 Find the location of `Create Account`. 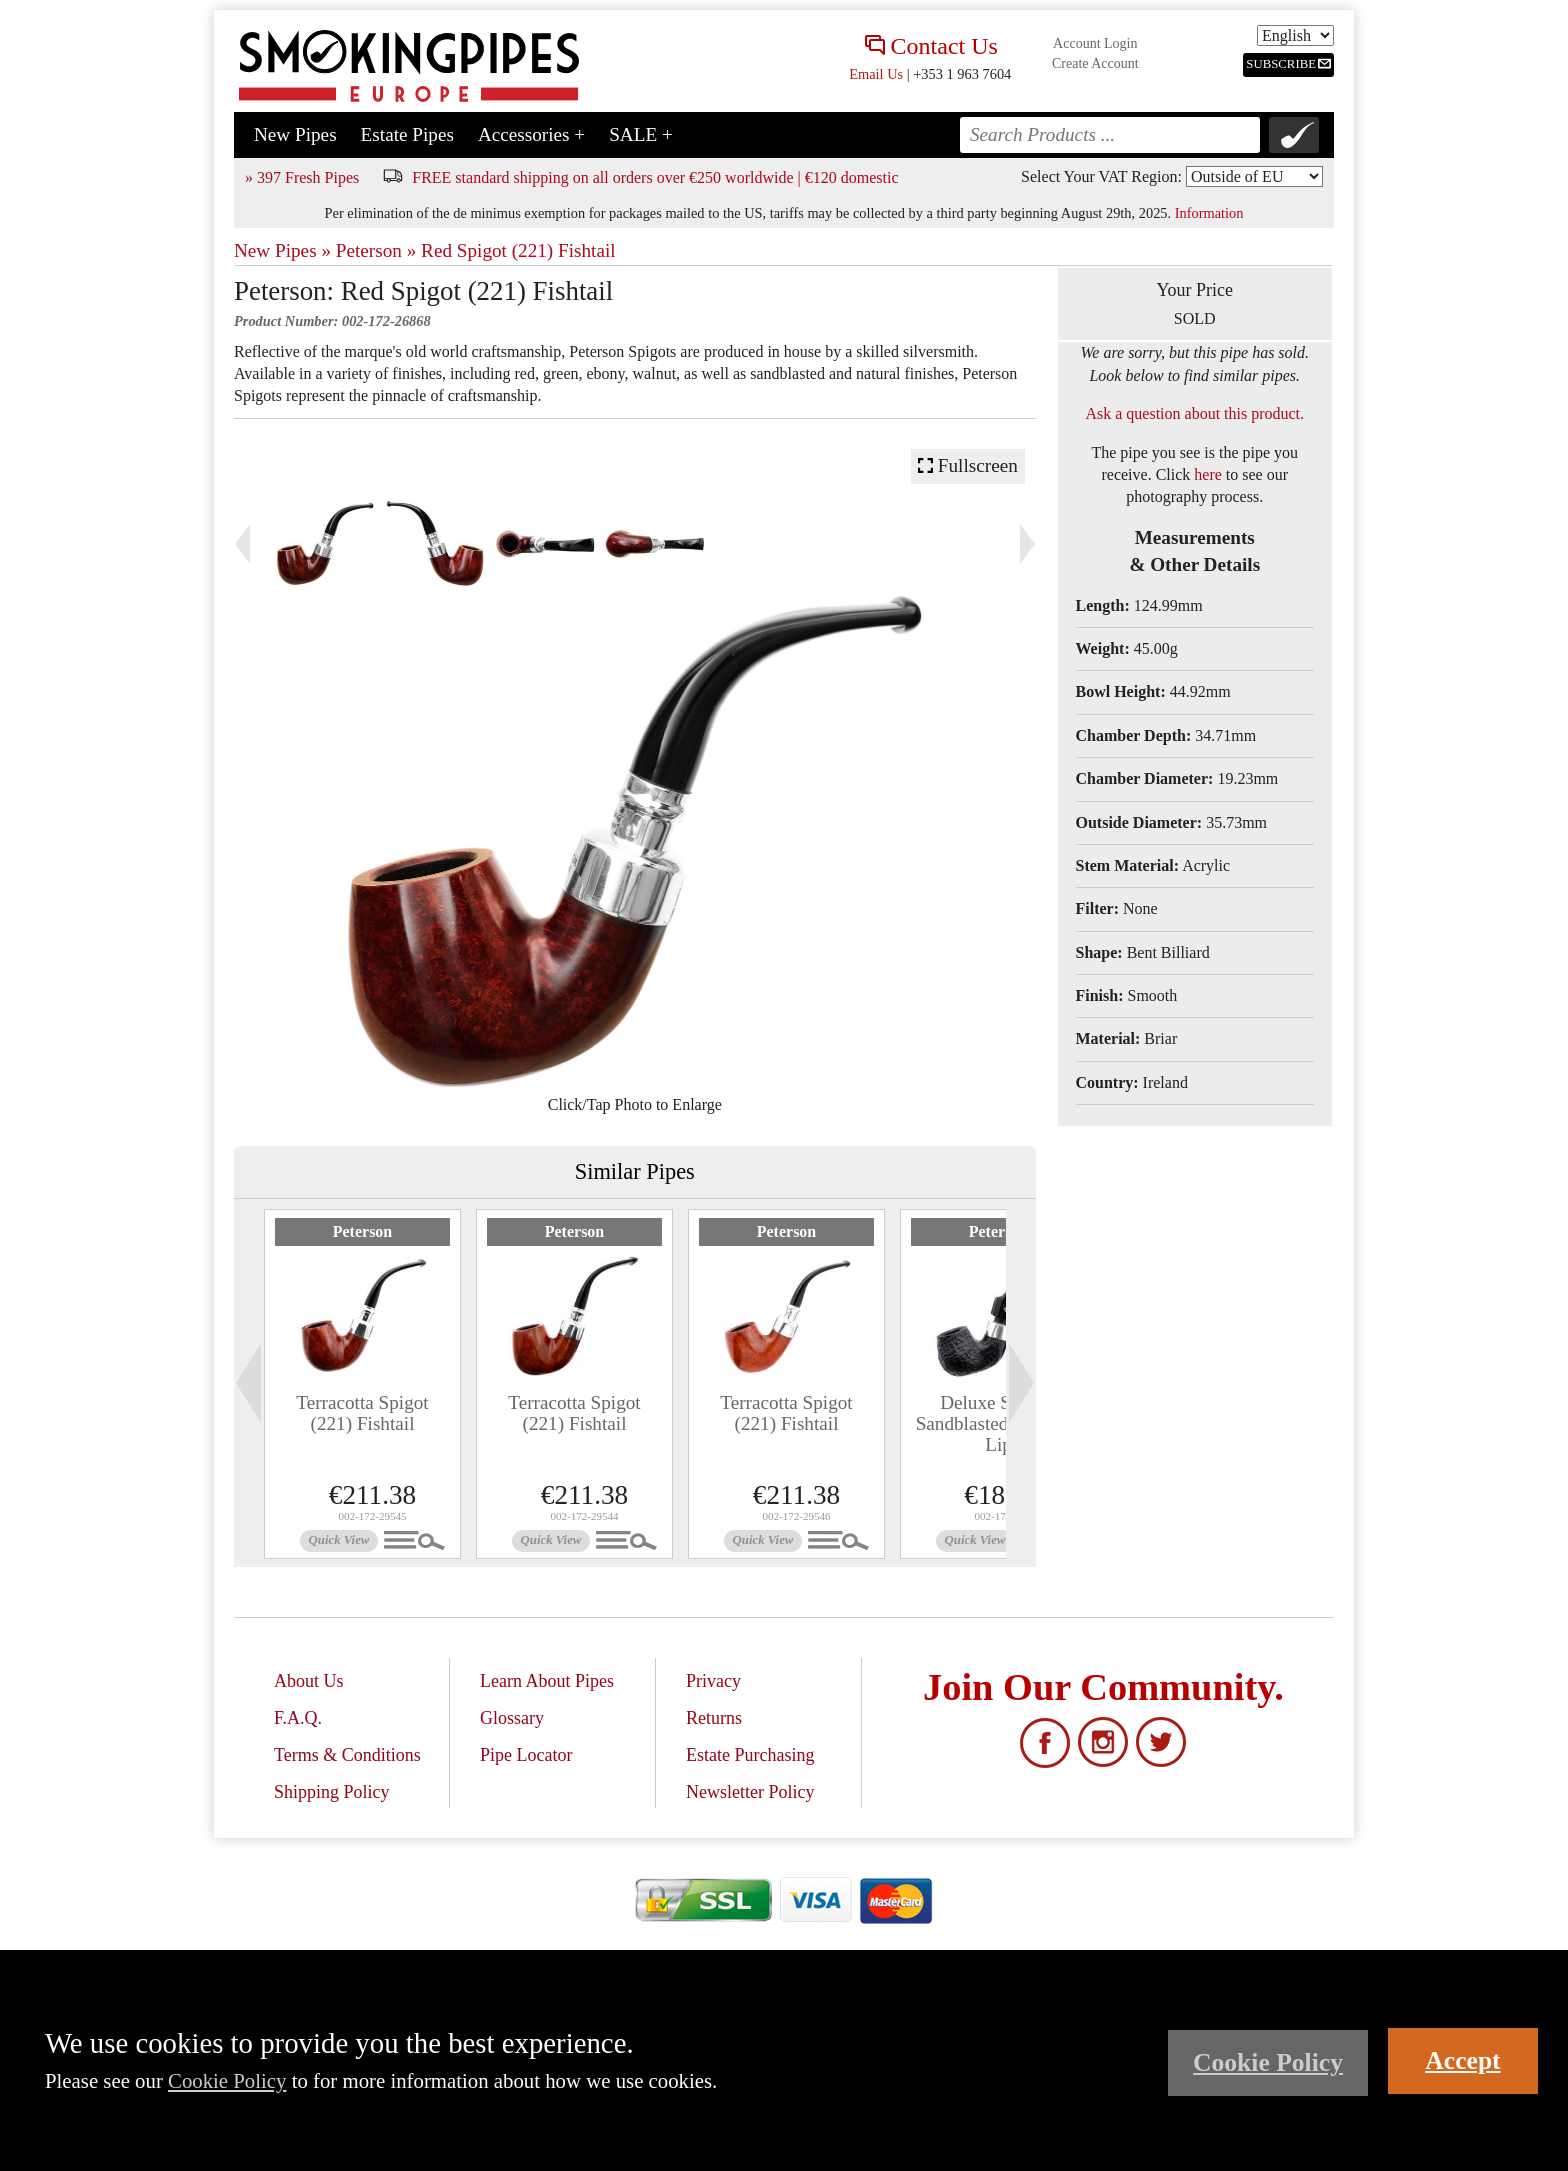

Create Account is located at coordinates (1095, 63).